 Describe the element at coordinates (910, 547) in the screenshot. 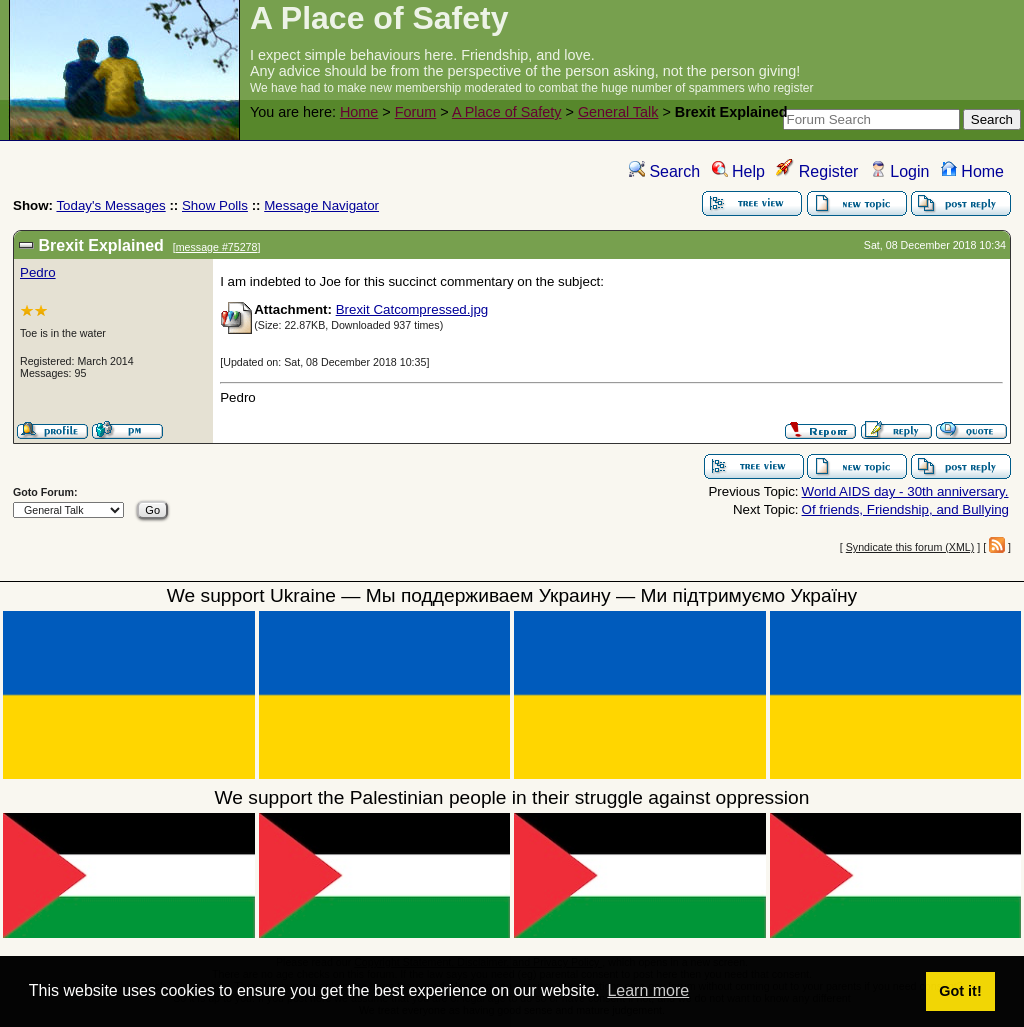

I see `Syndicate this forum (XML)` at that location.